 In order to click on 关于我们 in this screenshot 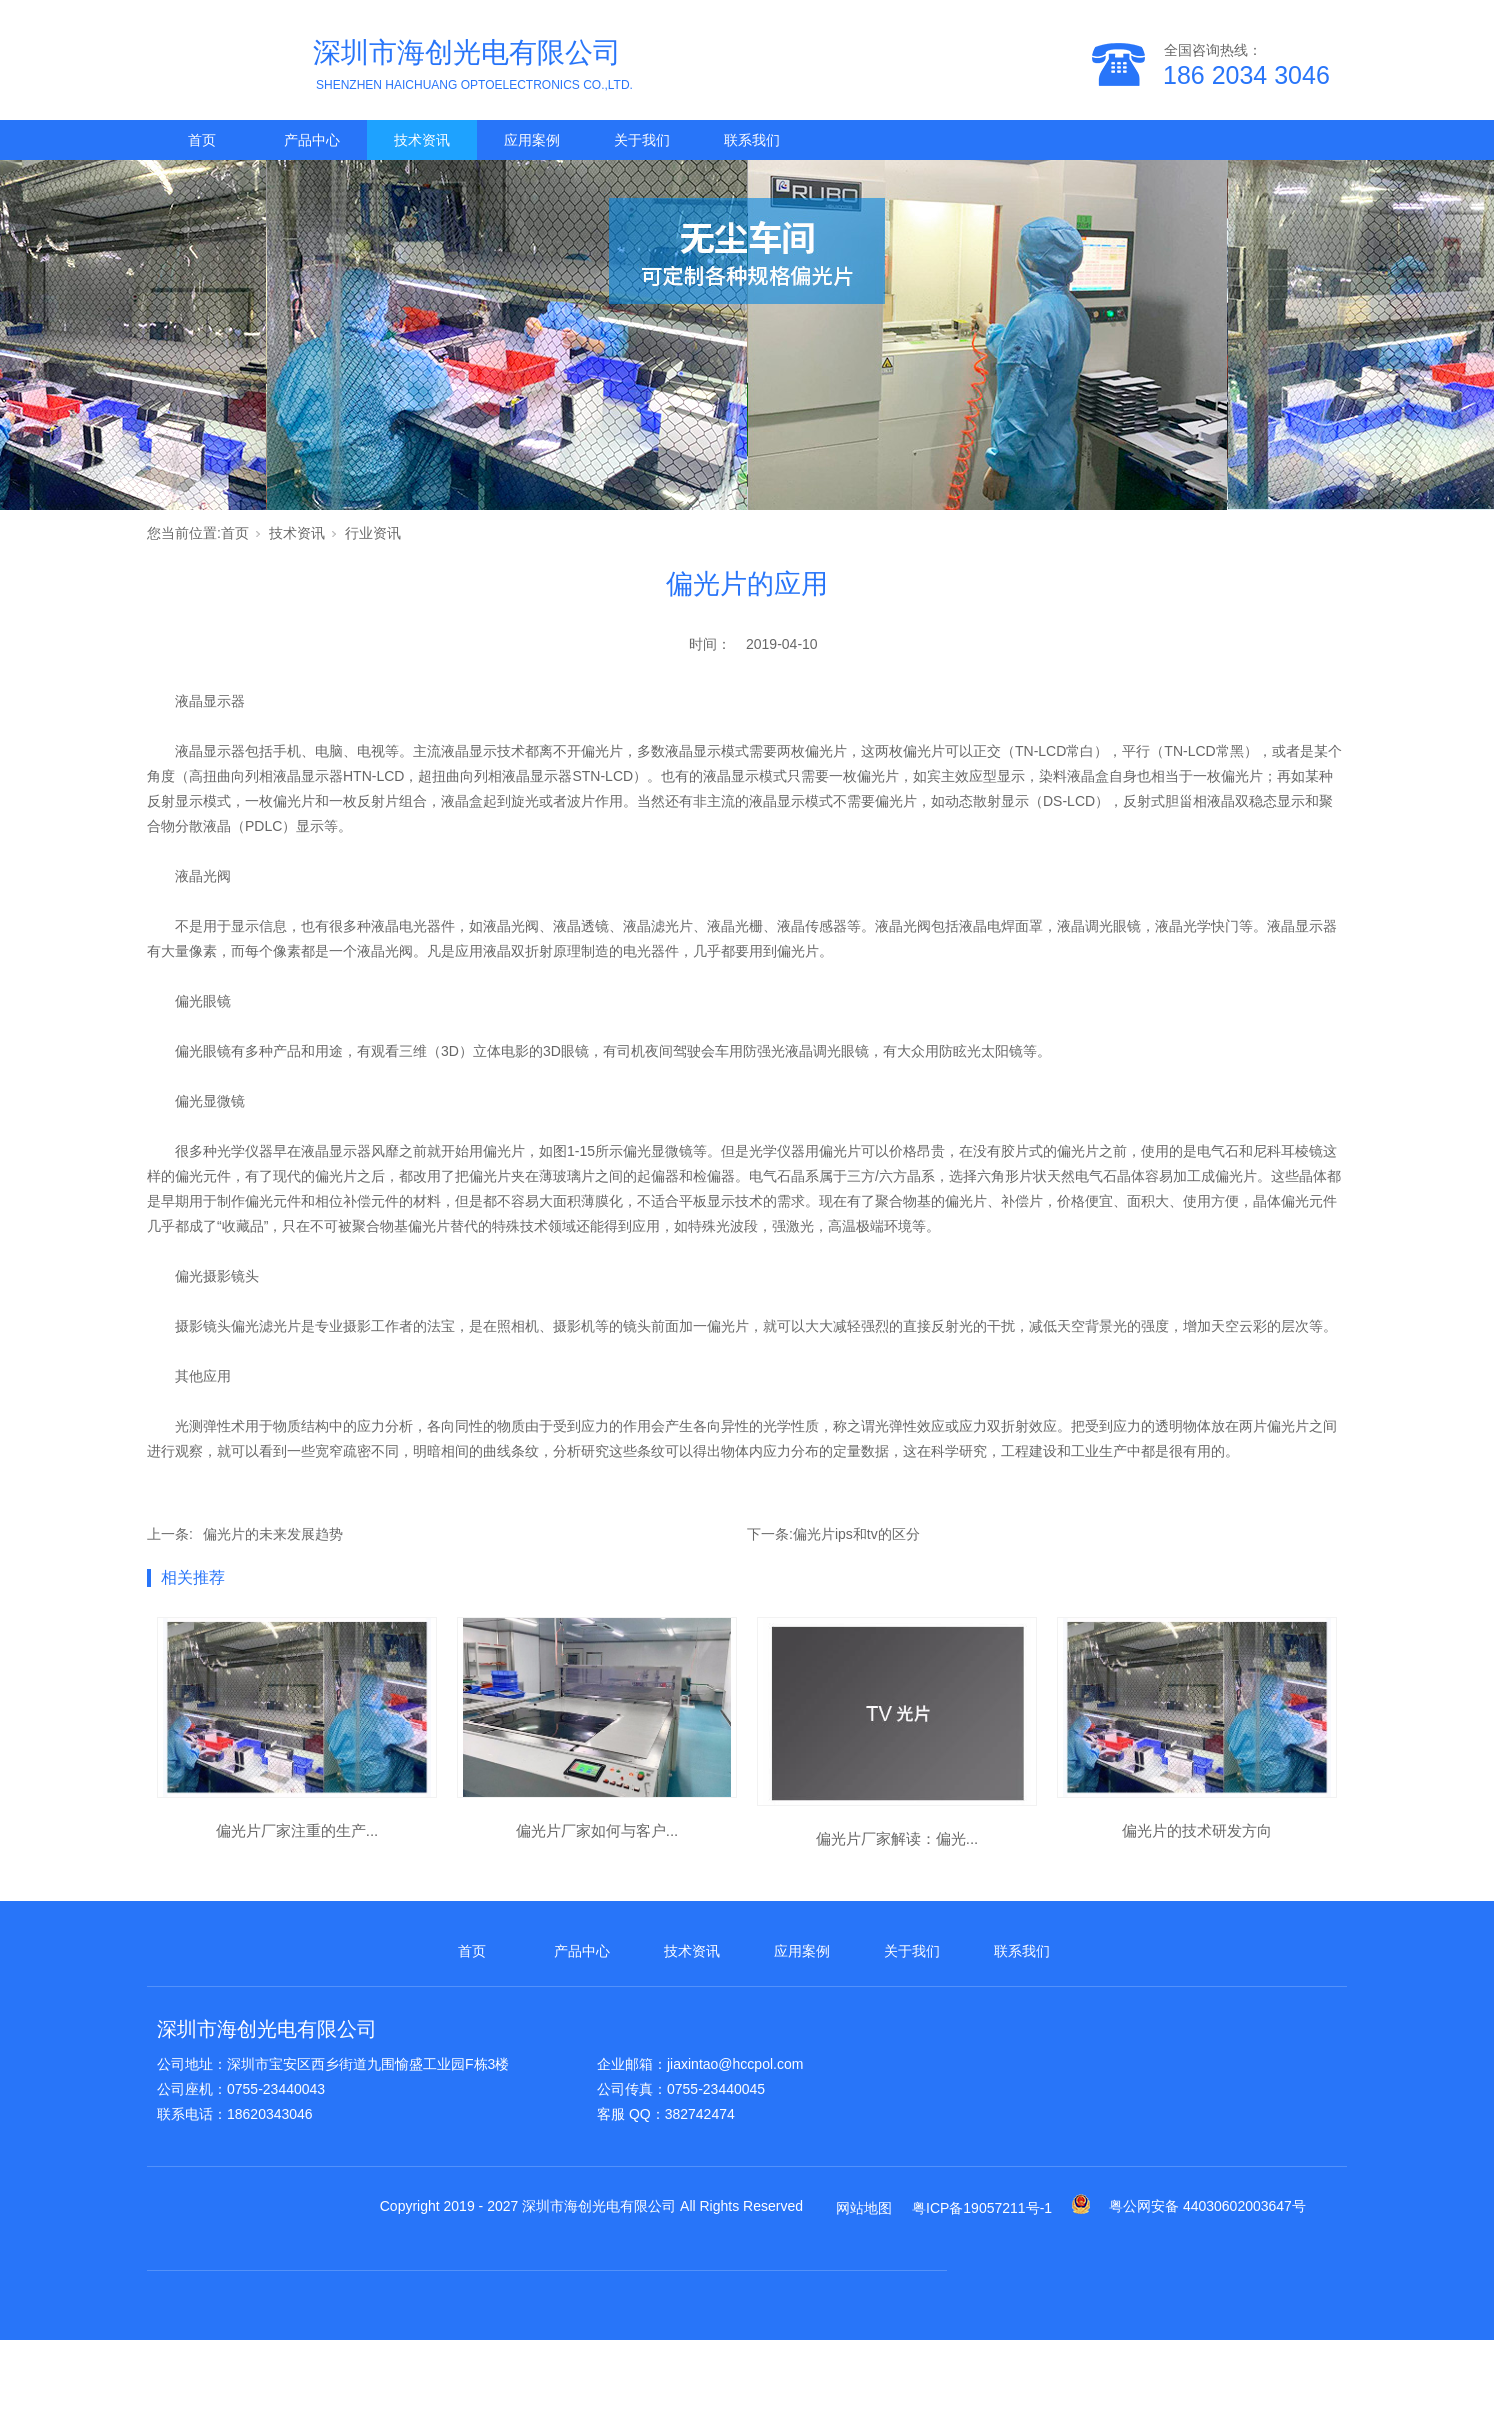, I will do `click(642, 140)`.